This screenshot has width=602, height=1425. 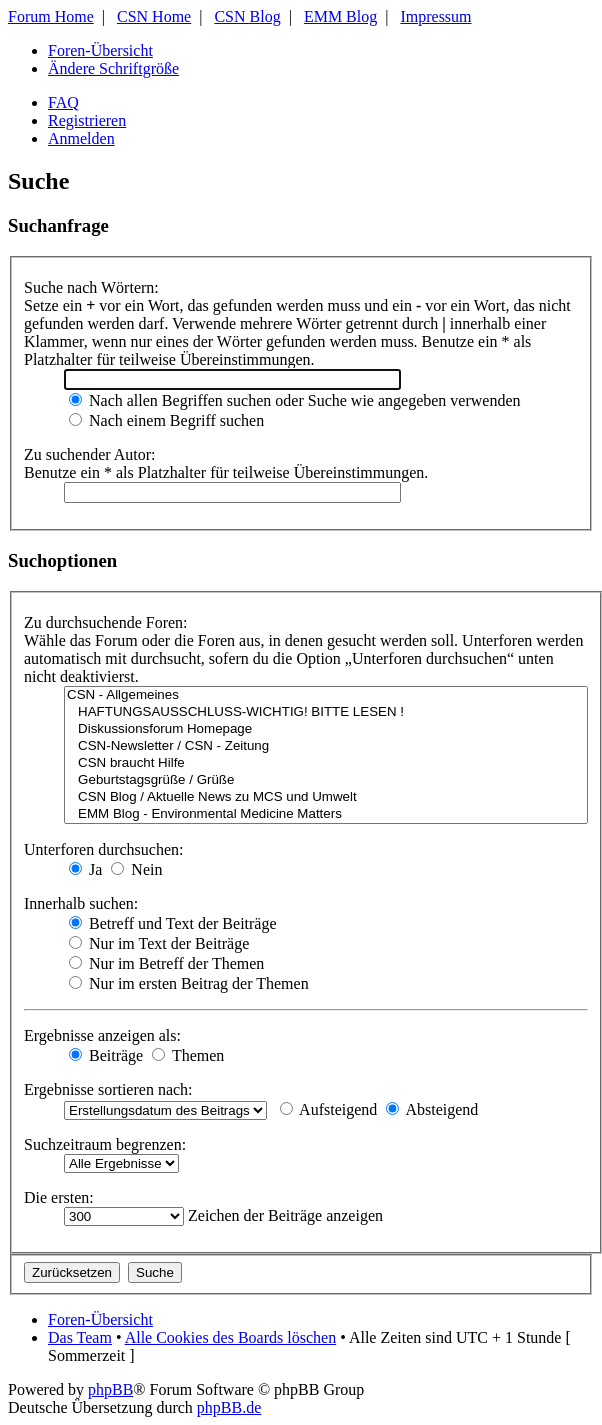 What do you see at coordinates (100, 50) in the screenshot?
I see `Foren-Übersicht` at bounding box center [100, 50].